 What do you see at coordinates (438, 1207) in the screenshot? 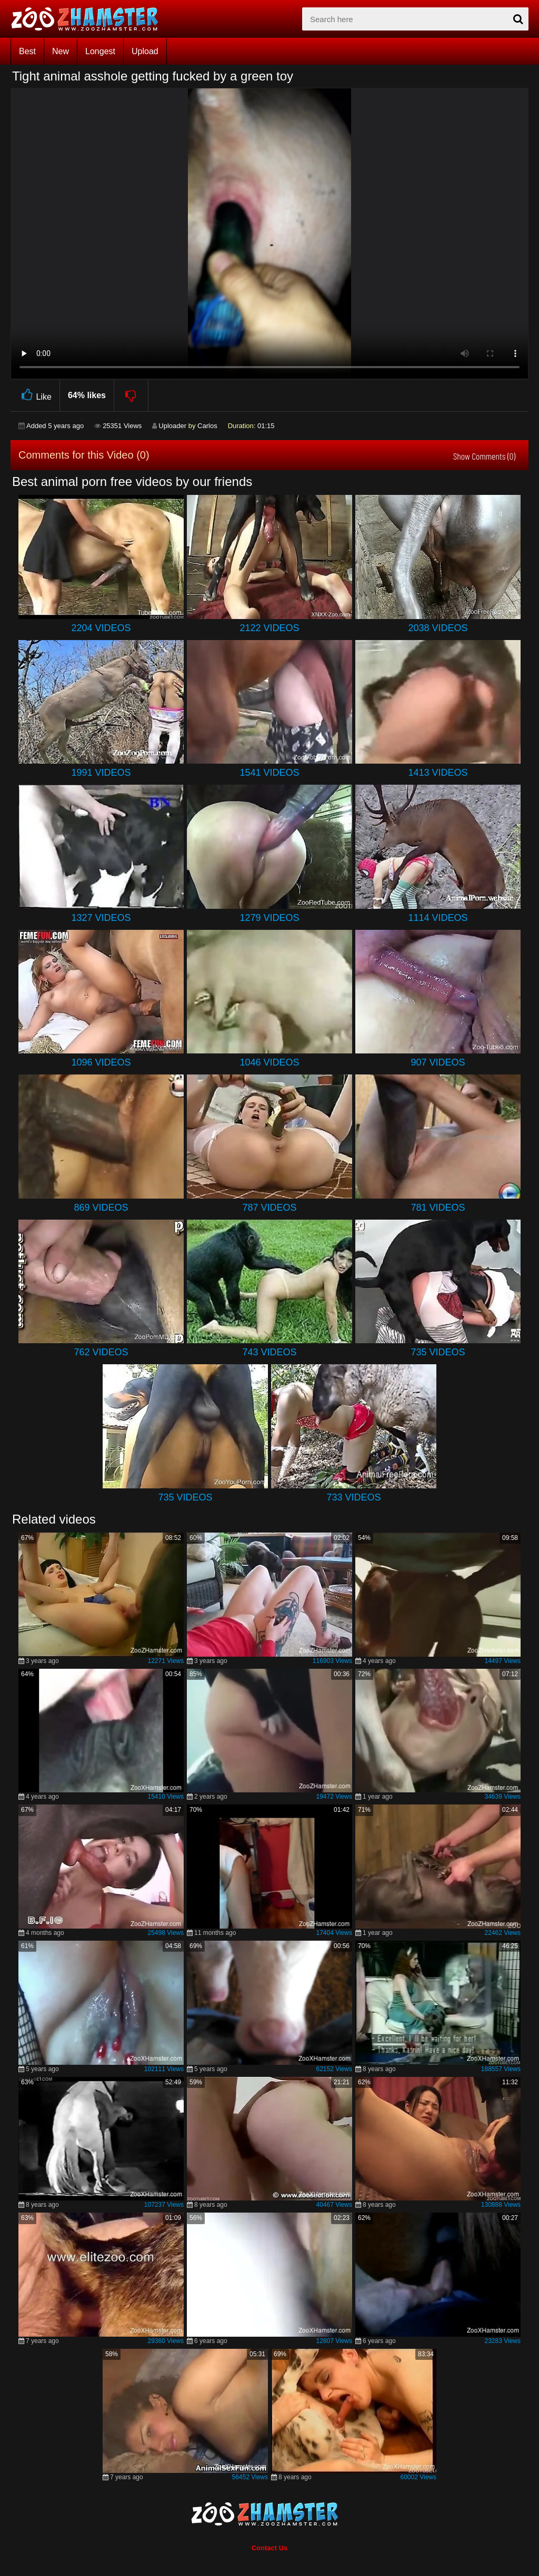
I see `781 Videos` at bounding box center [438, 1207].